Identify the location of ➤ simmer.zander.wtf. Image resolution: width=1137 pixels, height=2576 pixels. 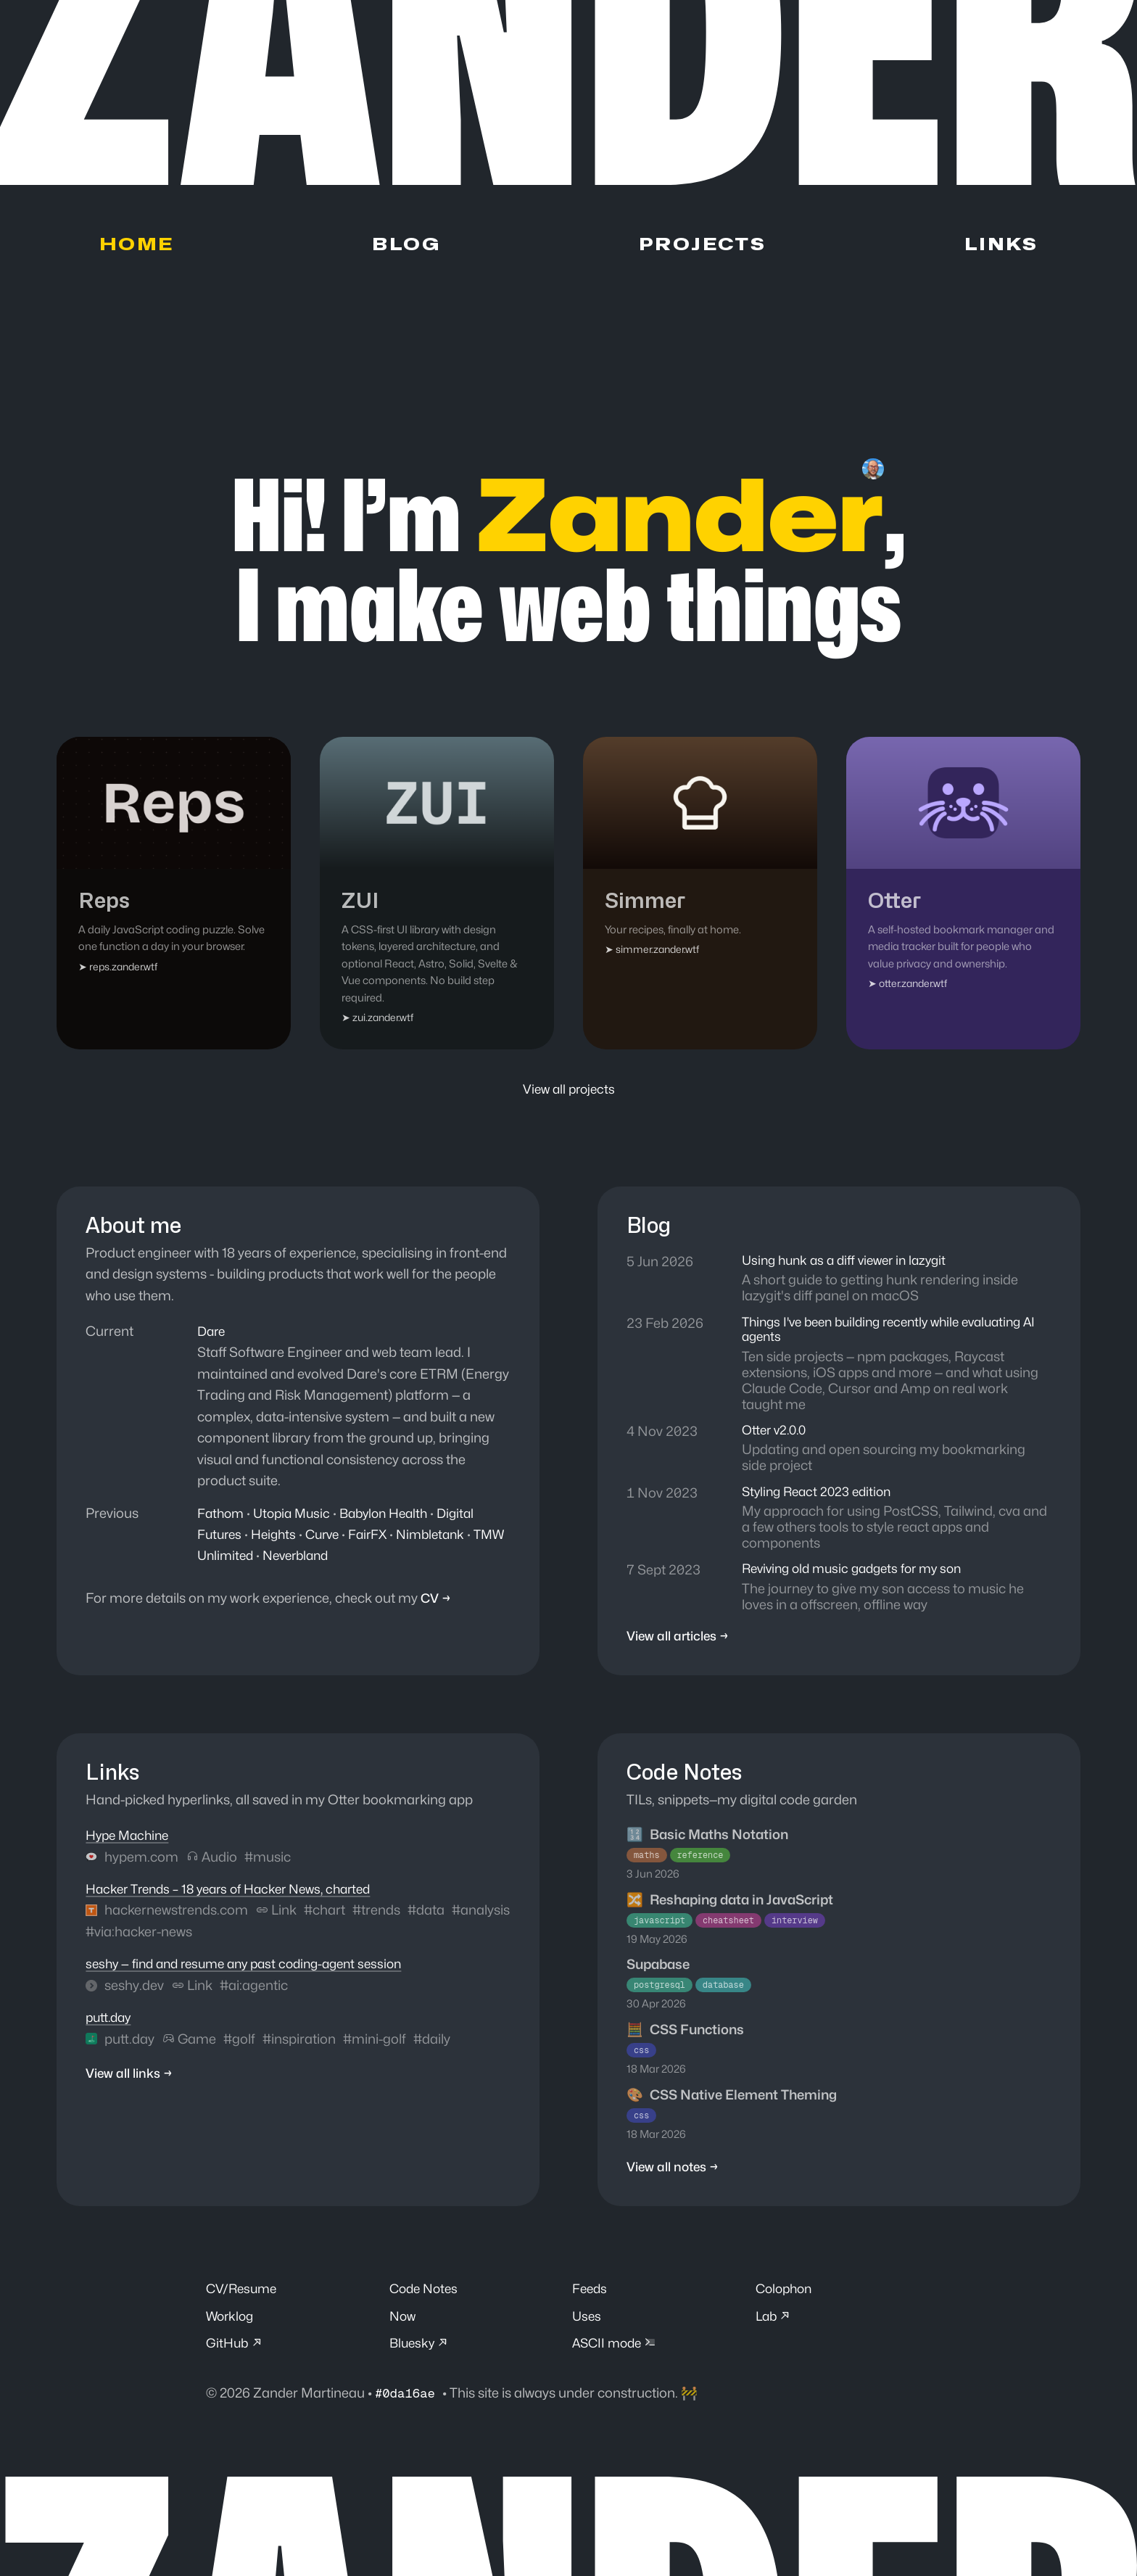
(653, 952).